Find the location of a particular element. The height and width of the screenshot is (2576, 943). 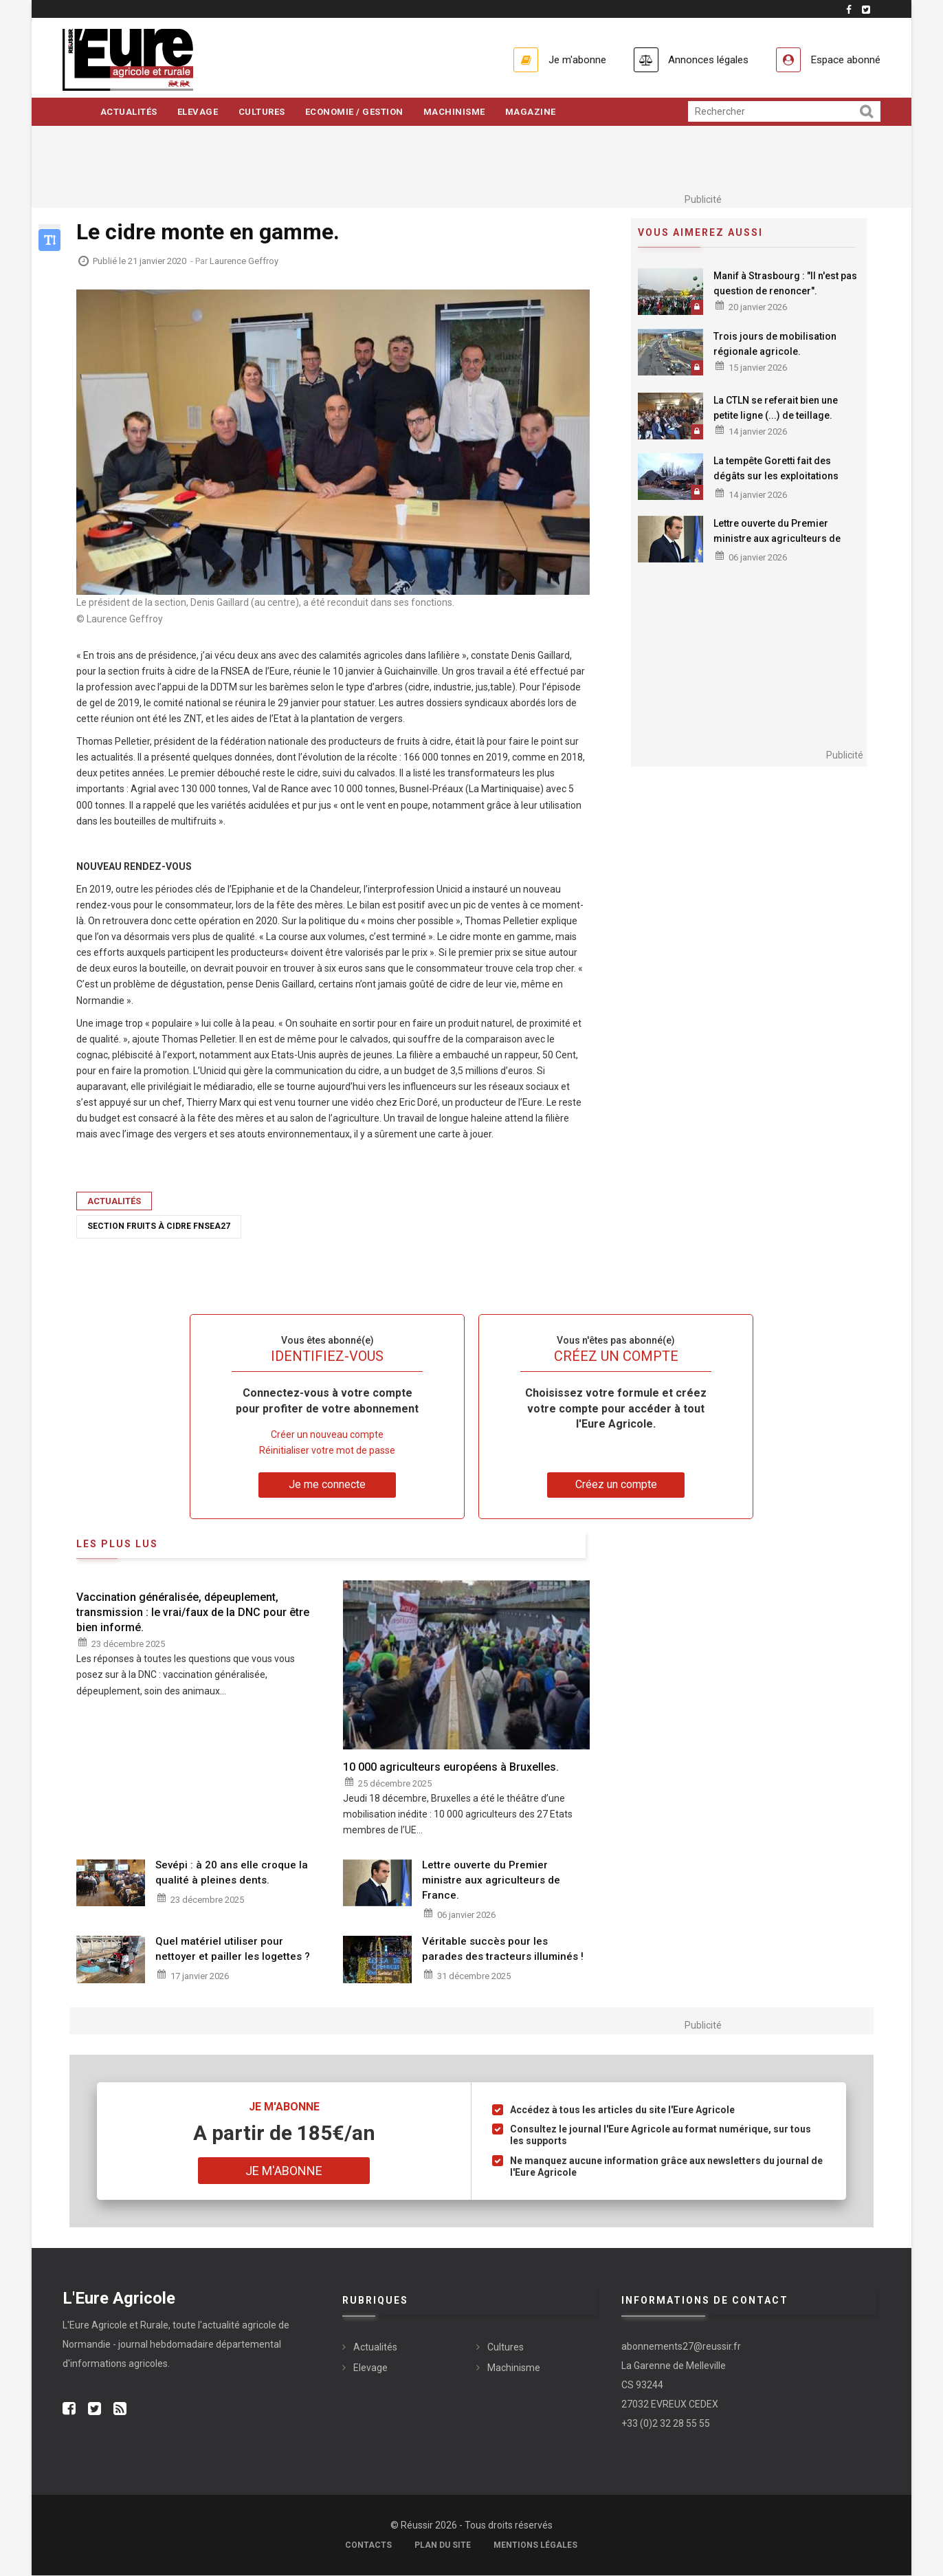

La CTLN se referait bien une petite ligne (...) de teillage. is located at coordinates (775, 408).